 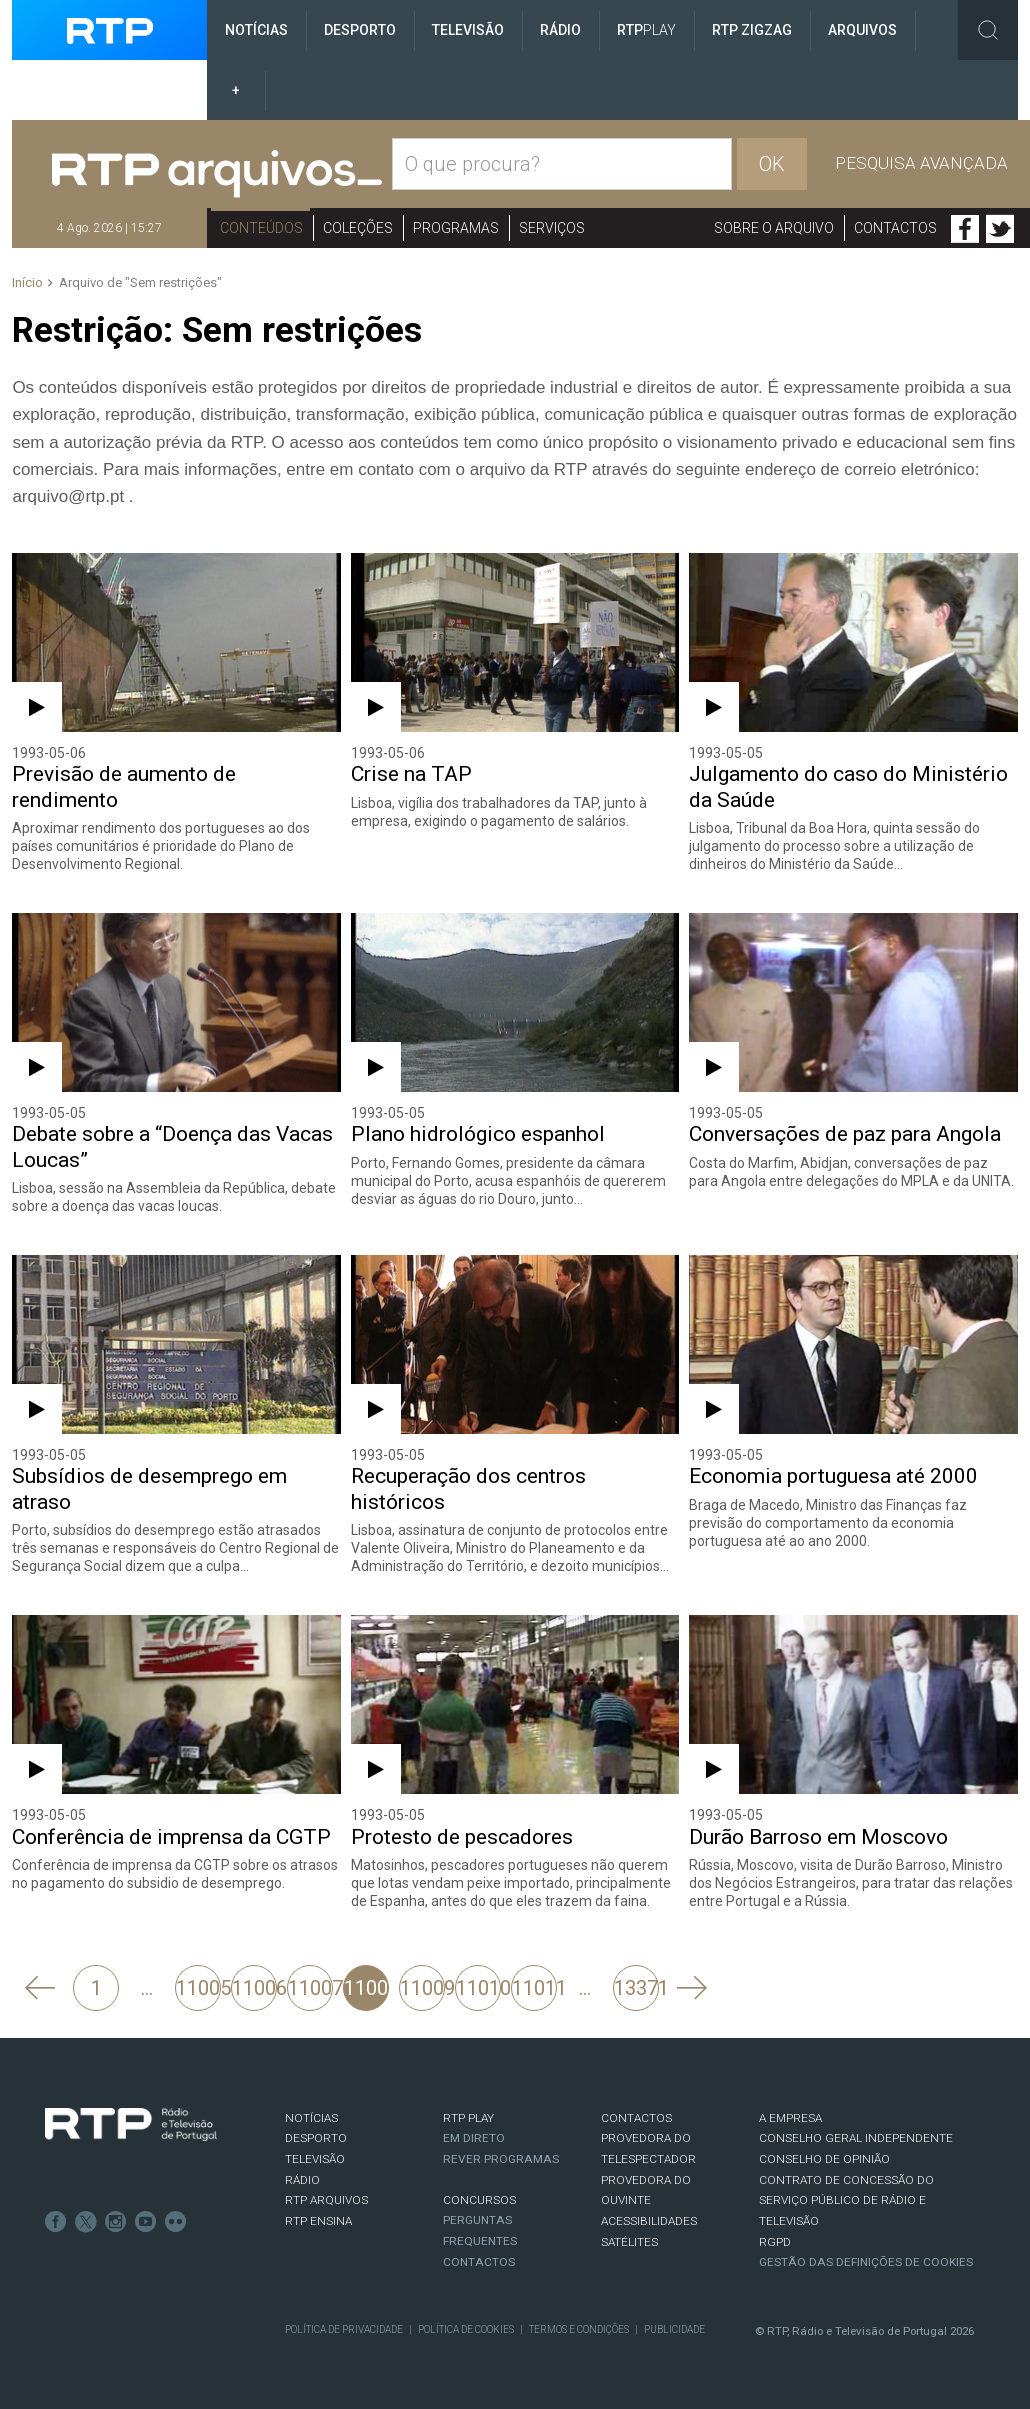 I want to click on OK, so click(x=772, y=164).